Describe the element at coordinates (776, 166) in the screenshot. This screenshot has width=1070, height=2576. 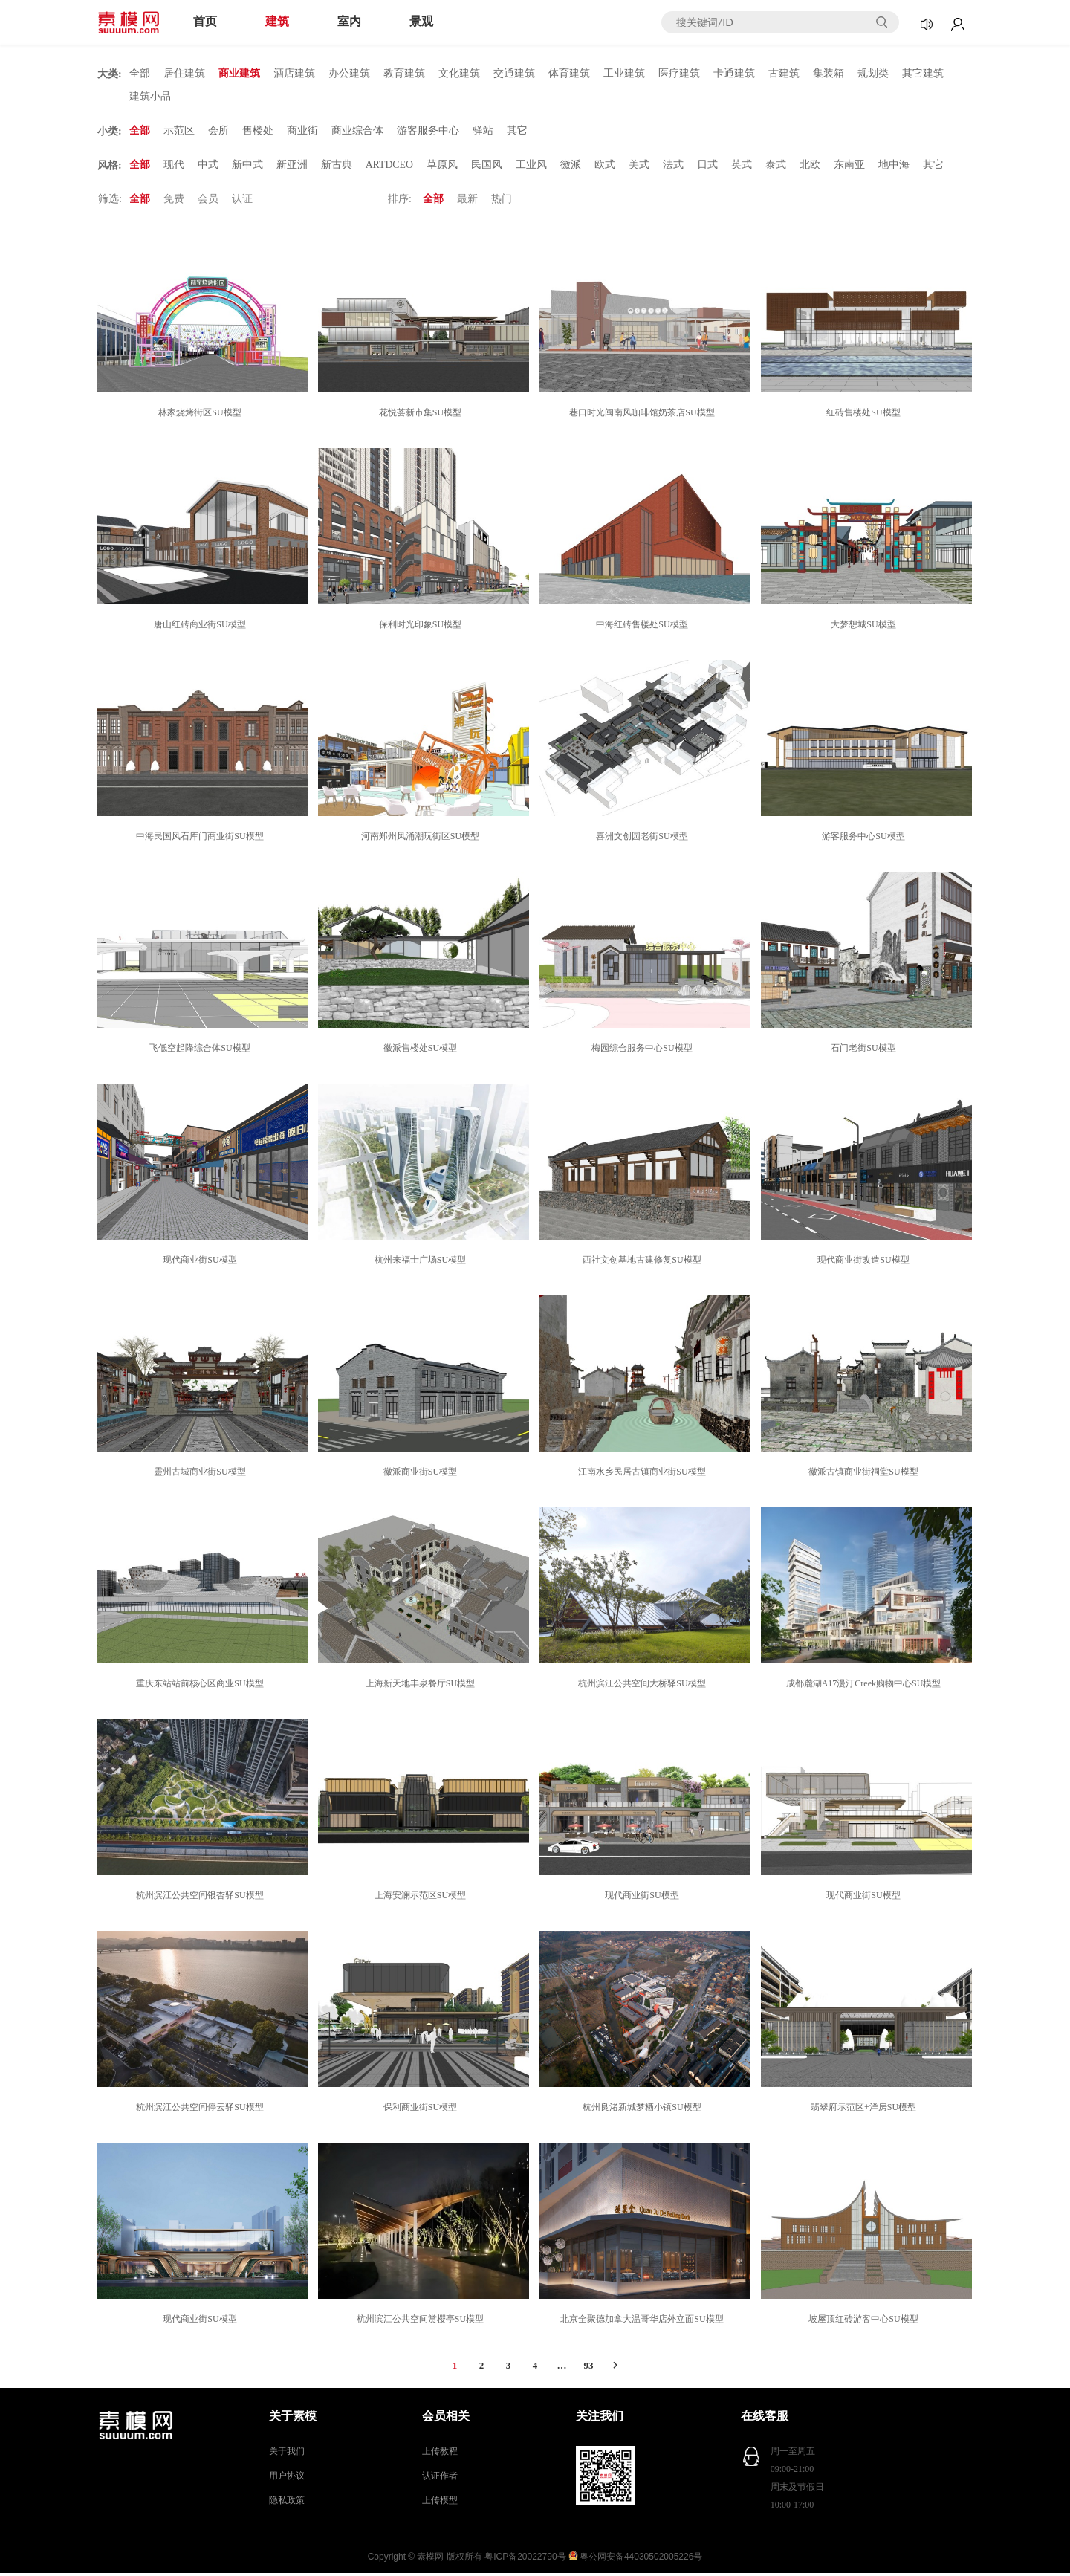
I see `泰式` at that location.